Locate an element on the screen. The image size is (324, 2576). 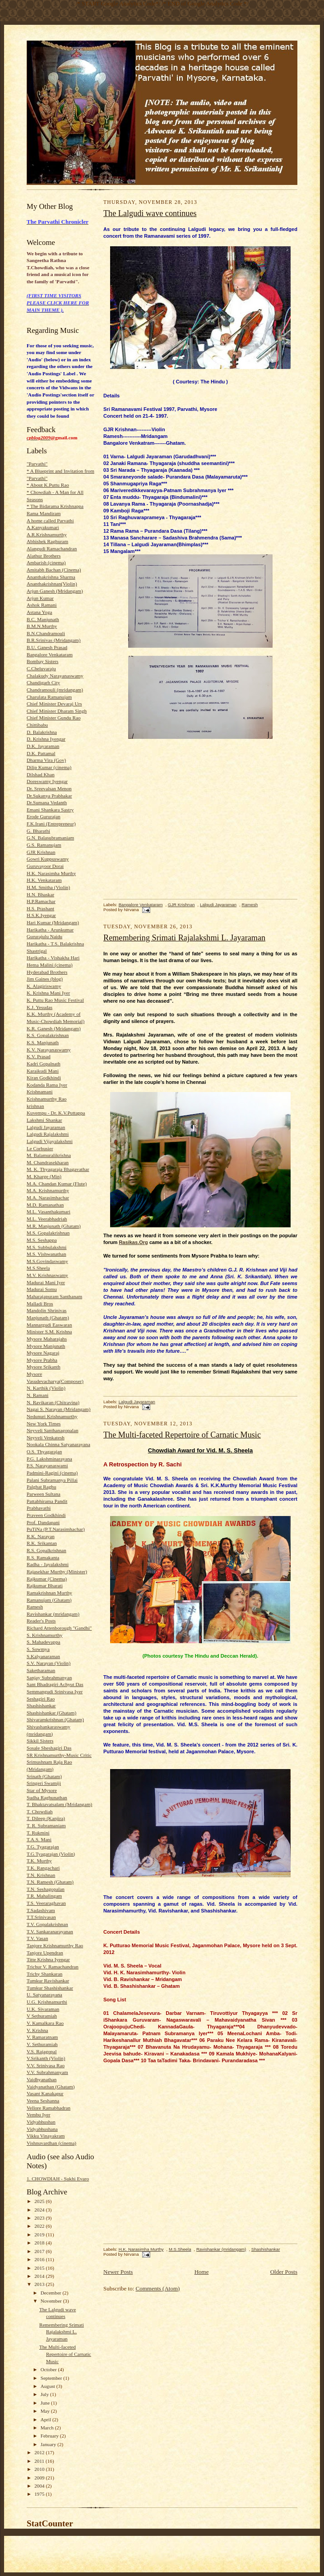
D. Balakrishna is located at coordinates (42, 732).